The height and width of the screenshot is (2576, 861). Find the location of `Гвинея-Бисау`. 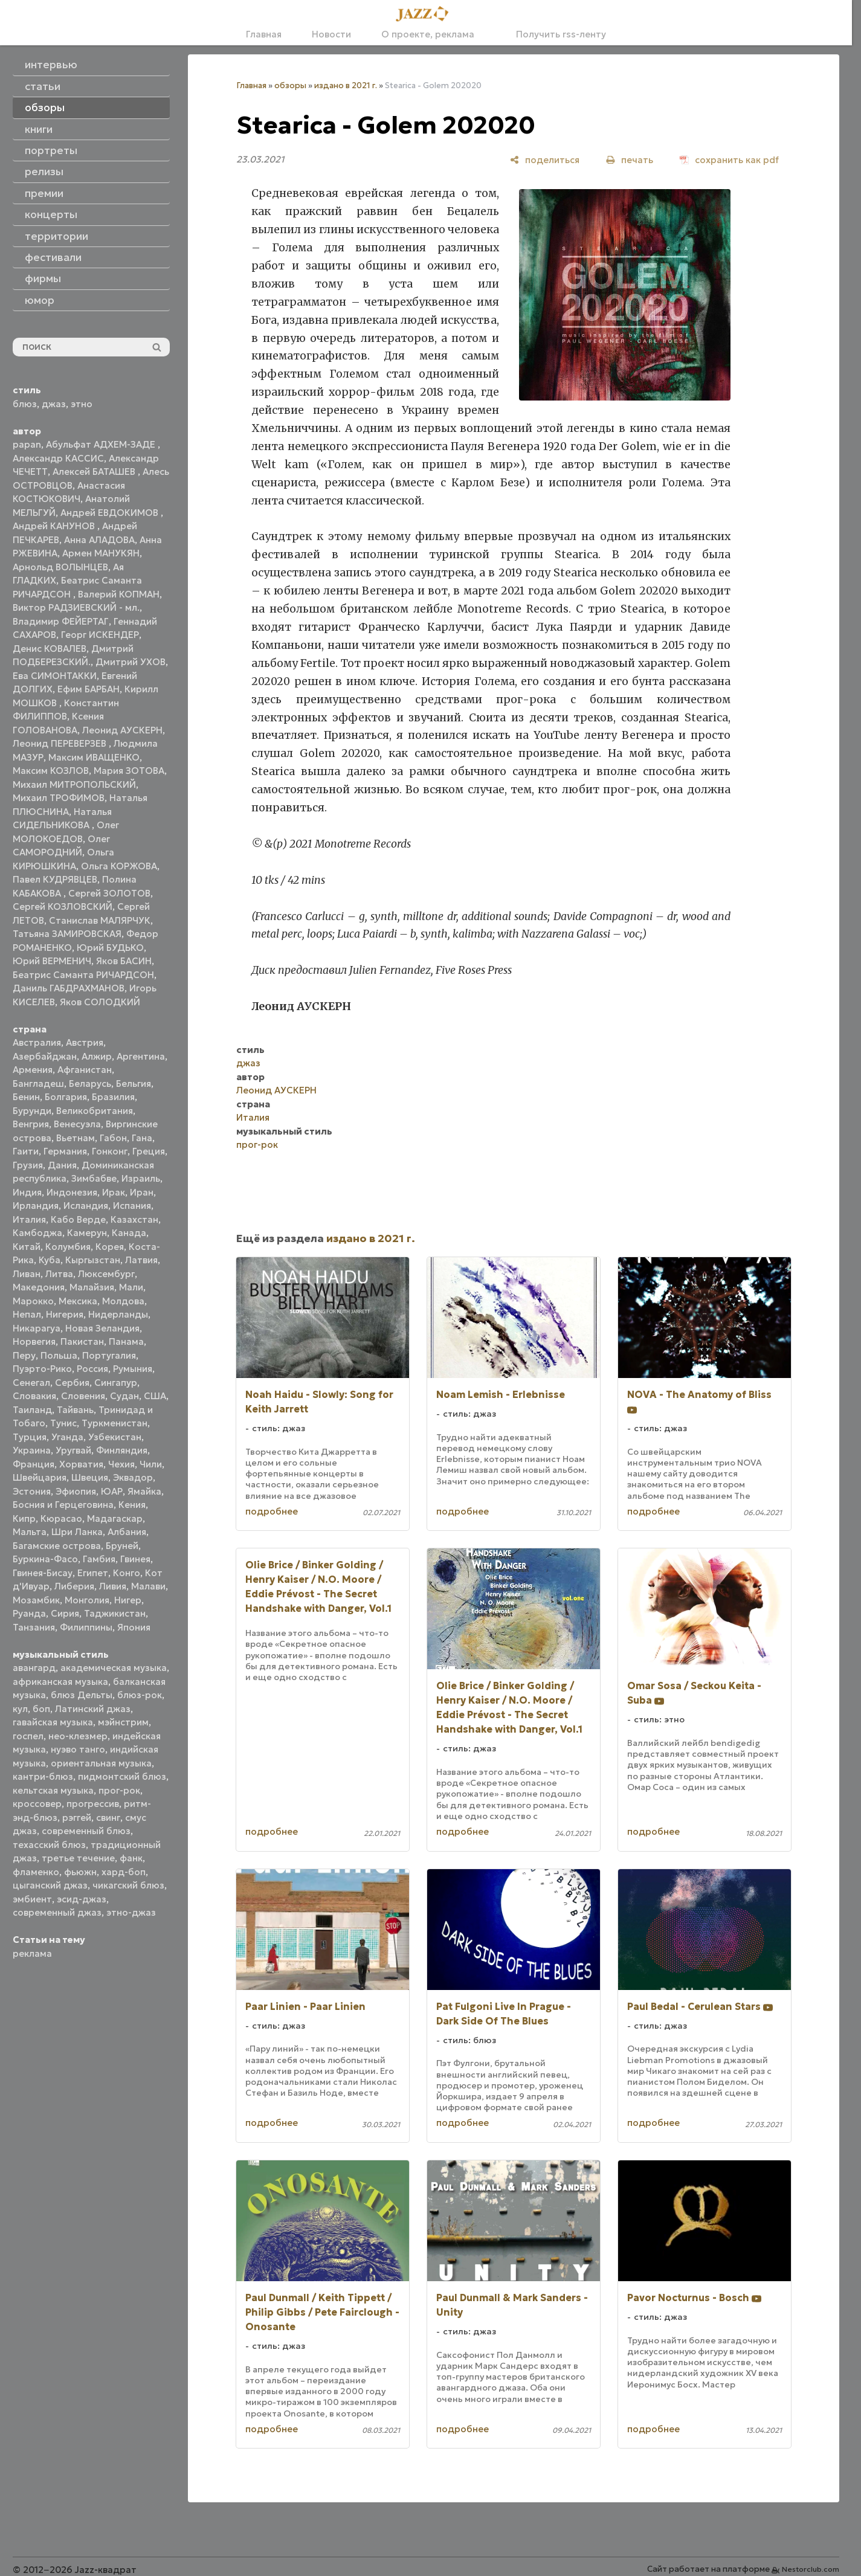

Гвинея-Бисау is located at coordinates (43, 1573).